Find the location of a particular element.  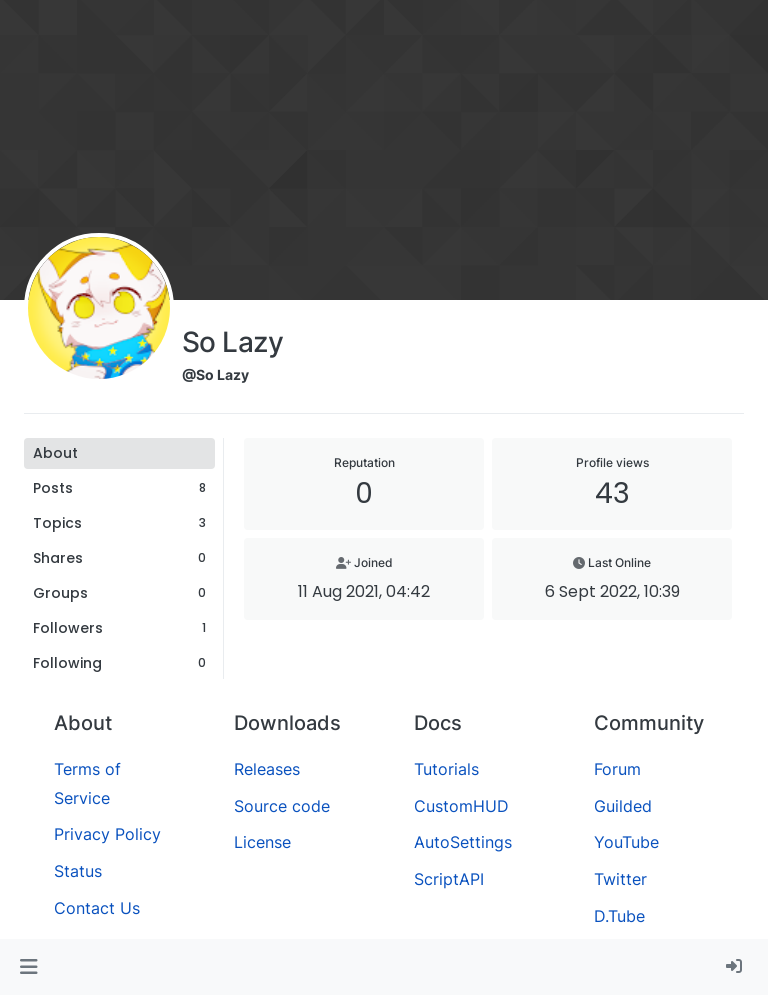

Twitter is located at coordinates (620, 879).